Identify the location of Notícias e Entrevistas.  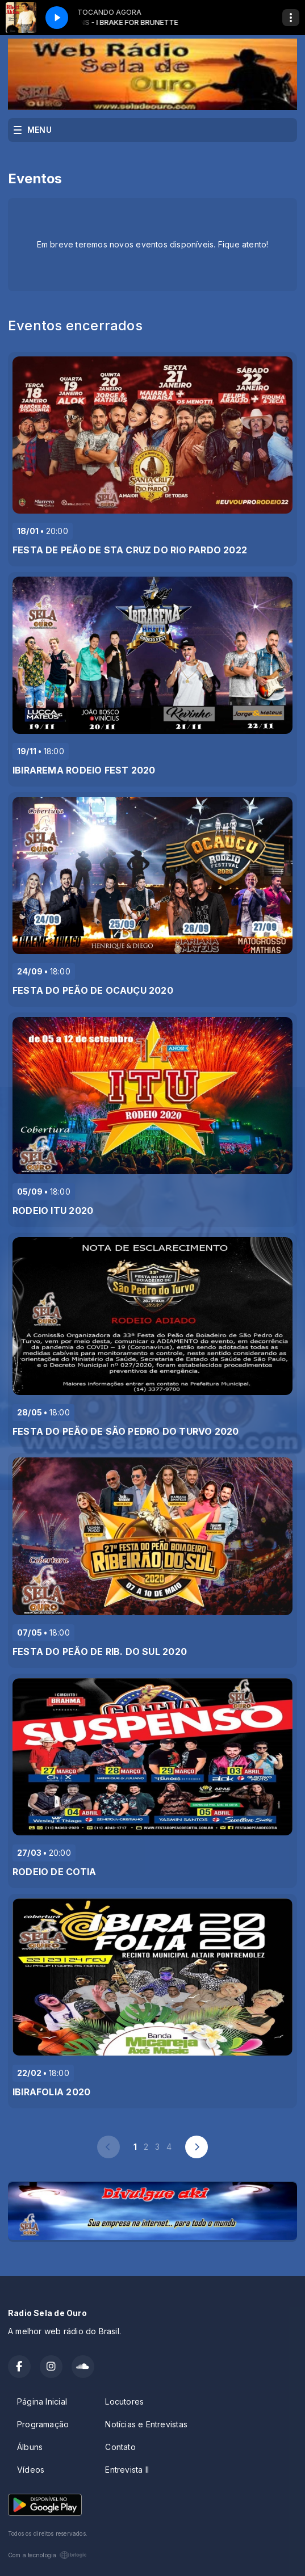
(146, 2424).